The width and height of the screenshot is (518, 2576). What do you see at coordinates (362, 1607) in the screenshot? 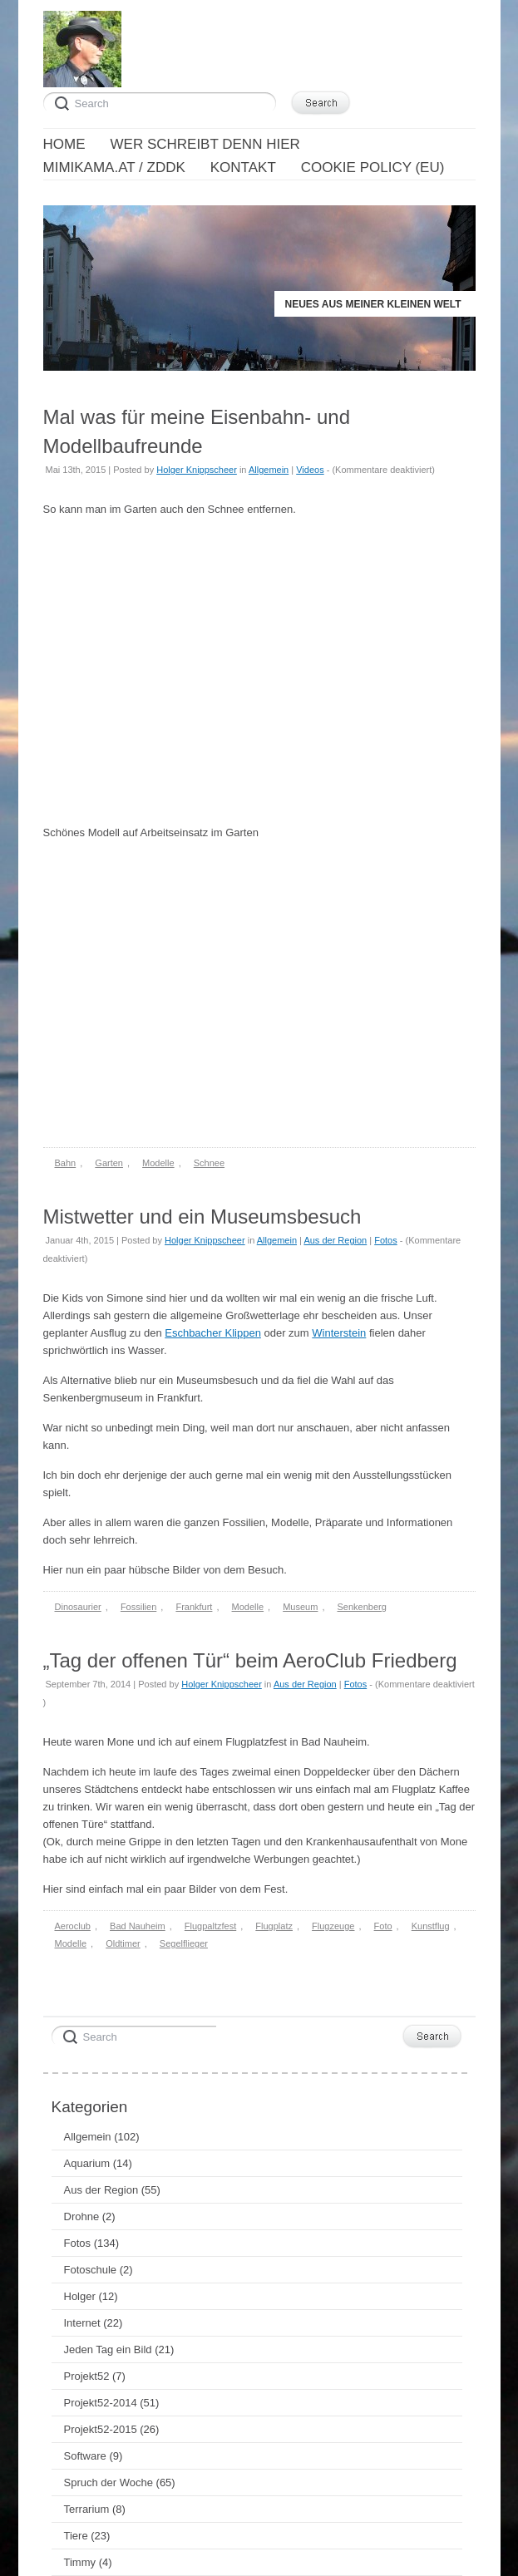
I see `Senkenberg` at bounding box center [362, 1607].